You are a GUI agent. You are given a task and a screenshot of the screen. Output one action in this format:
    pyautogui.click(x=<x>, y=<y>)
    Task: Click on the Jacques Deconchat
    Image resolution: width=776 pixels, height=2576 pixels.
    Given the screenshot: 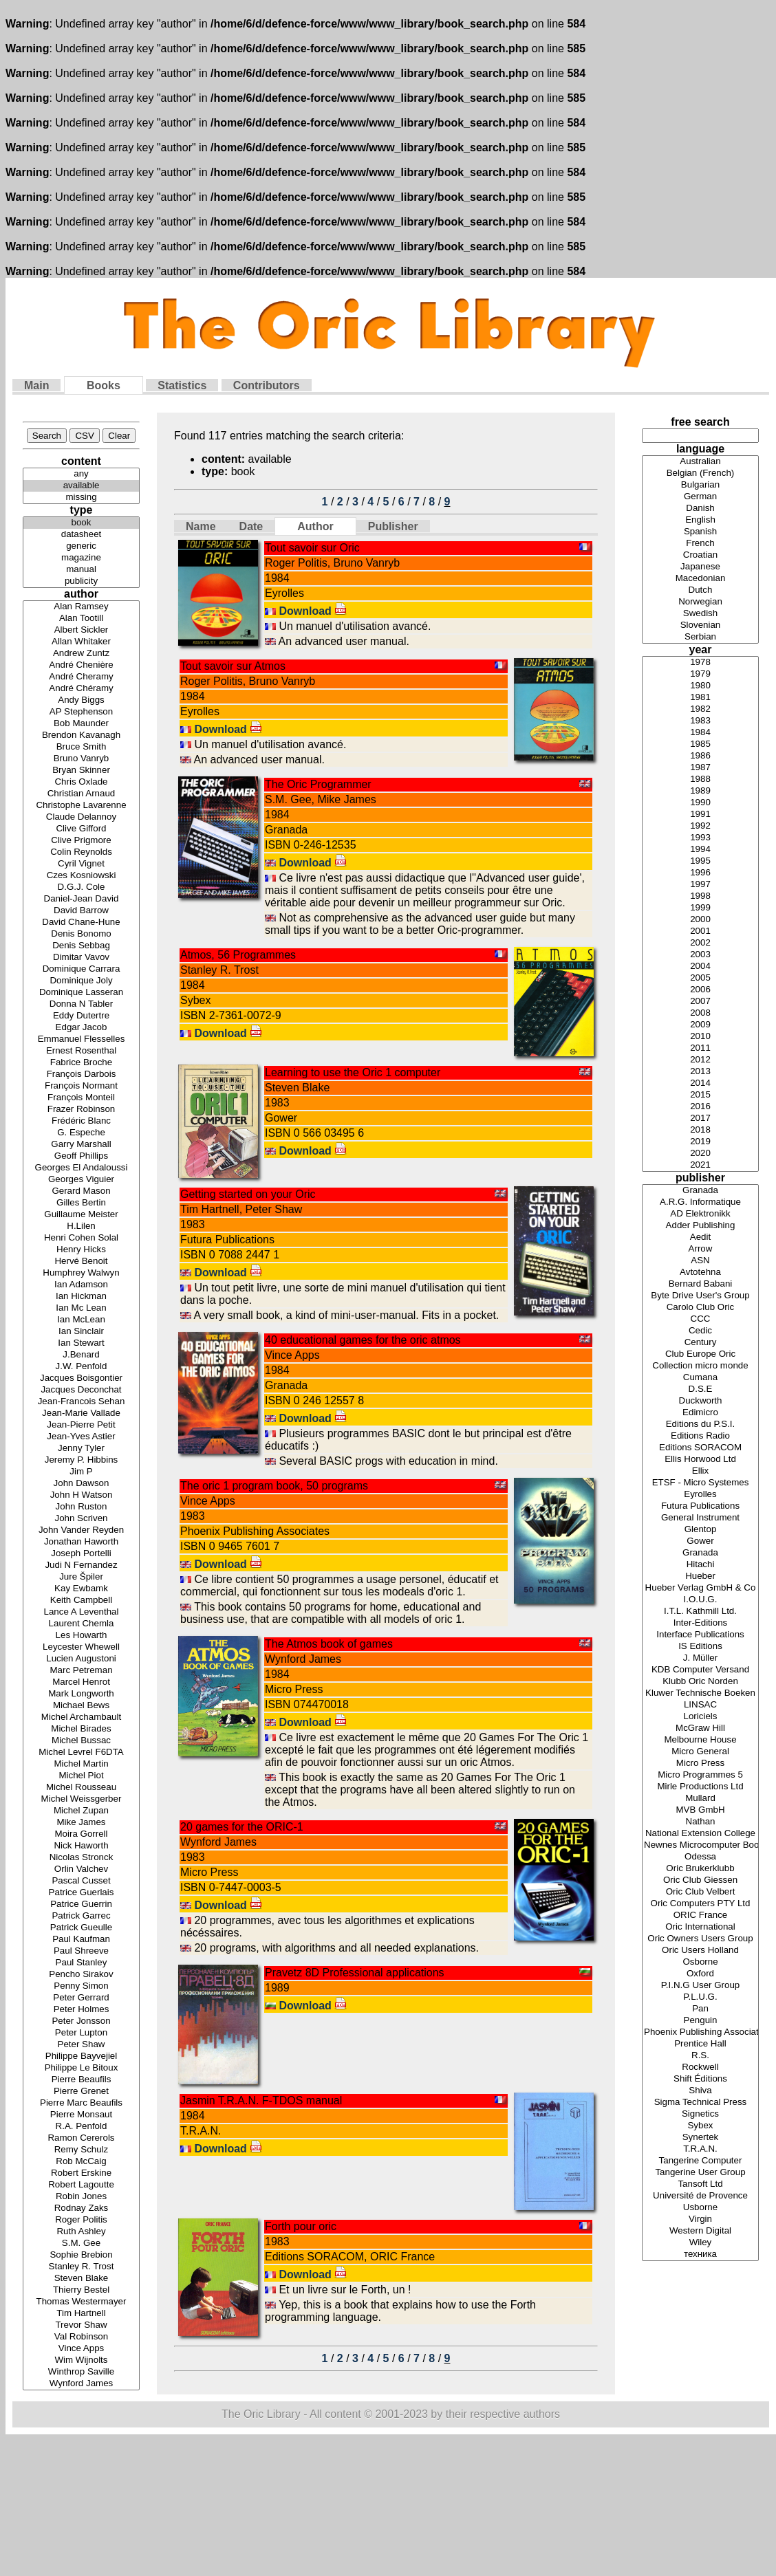 What is the action you would take?
    pyautogui.click(x=81, y=1390)
    